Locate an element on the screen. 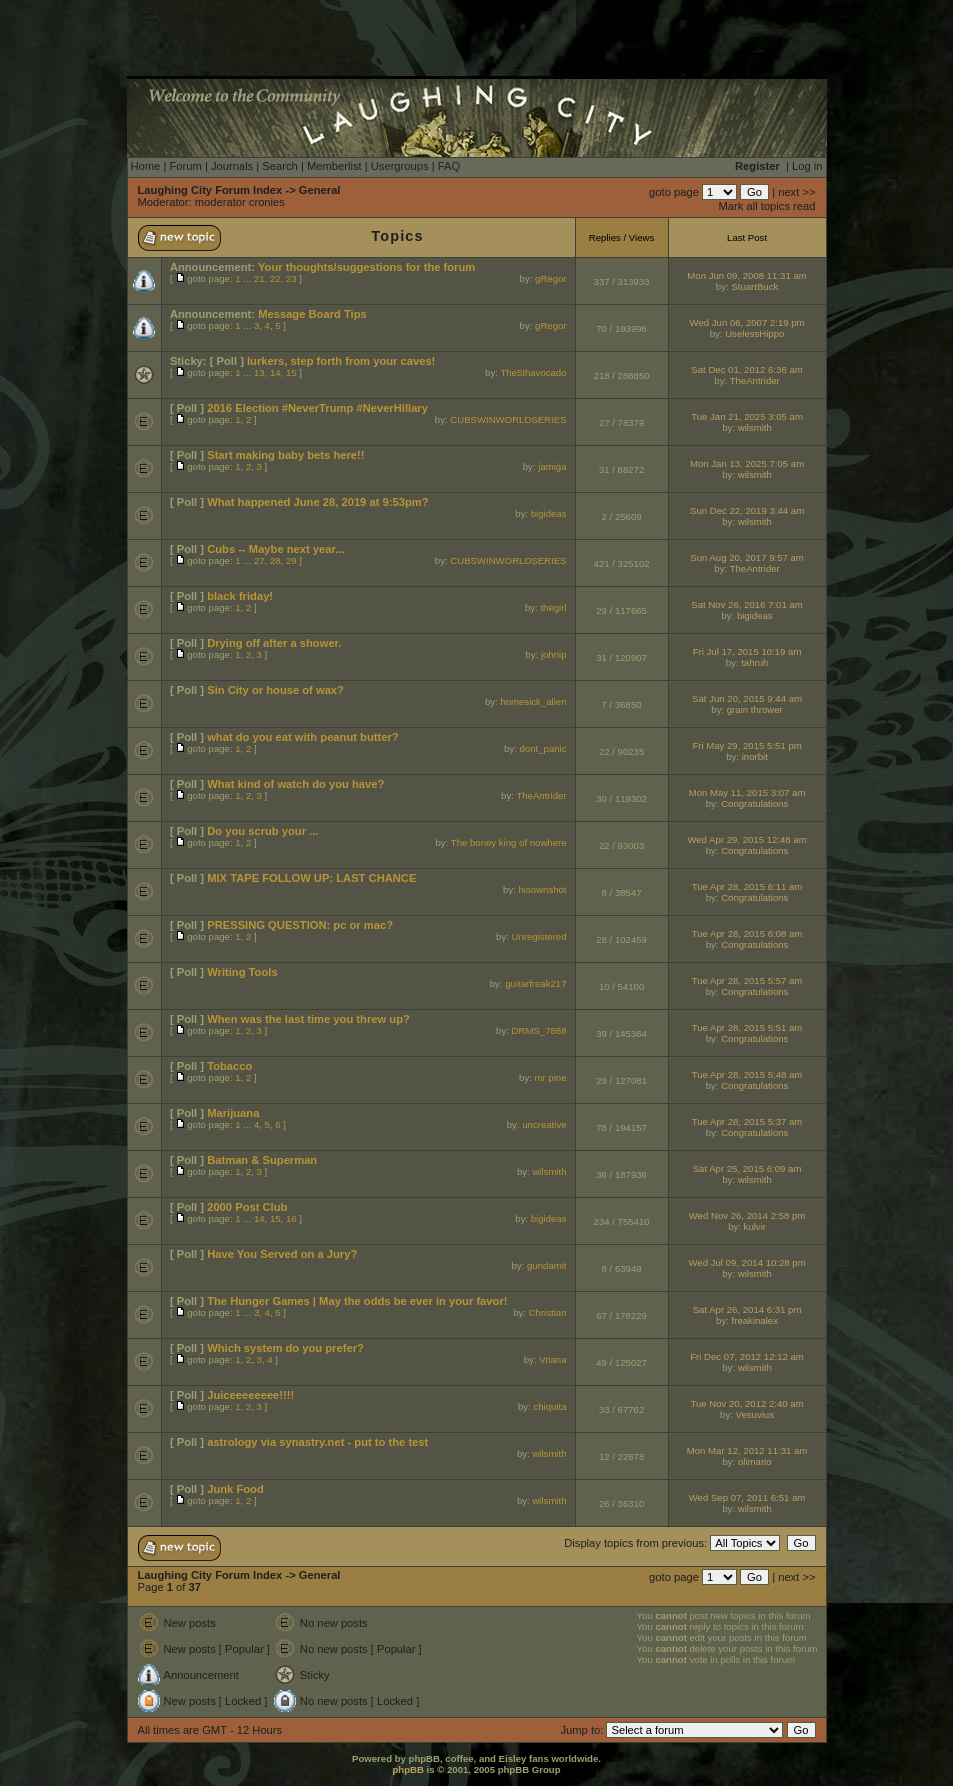 The image size is (953, 1786). Batman & Superman is located at coordinates (262, 1160).